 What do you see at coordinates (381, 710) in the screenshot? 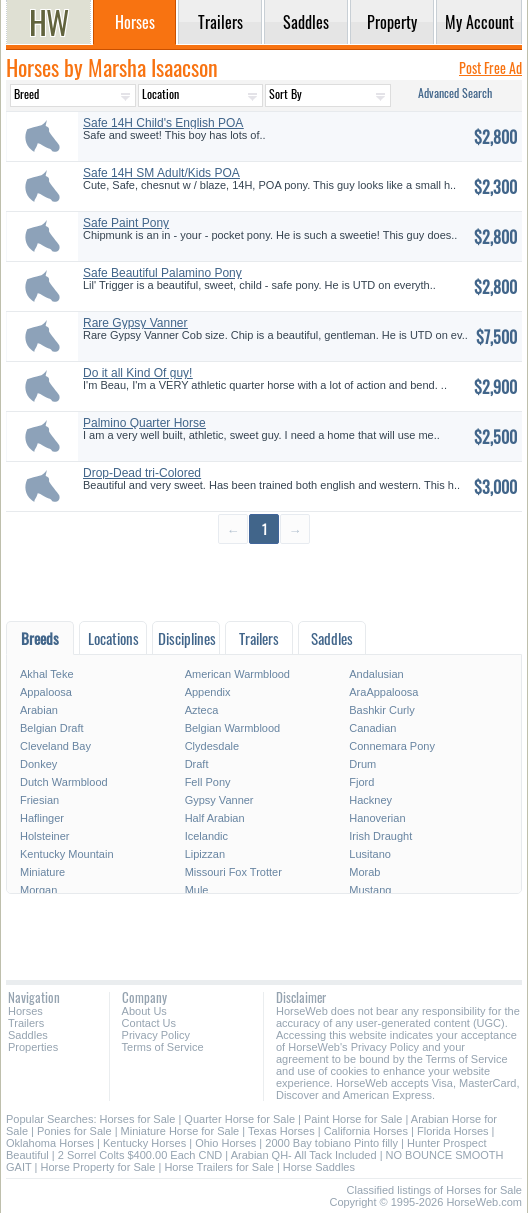
I see `Bashkir Curly` at bounding box center [381, 710].